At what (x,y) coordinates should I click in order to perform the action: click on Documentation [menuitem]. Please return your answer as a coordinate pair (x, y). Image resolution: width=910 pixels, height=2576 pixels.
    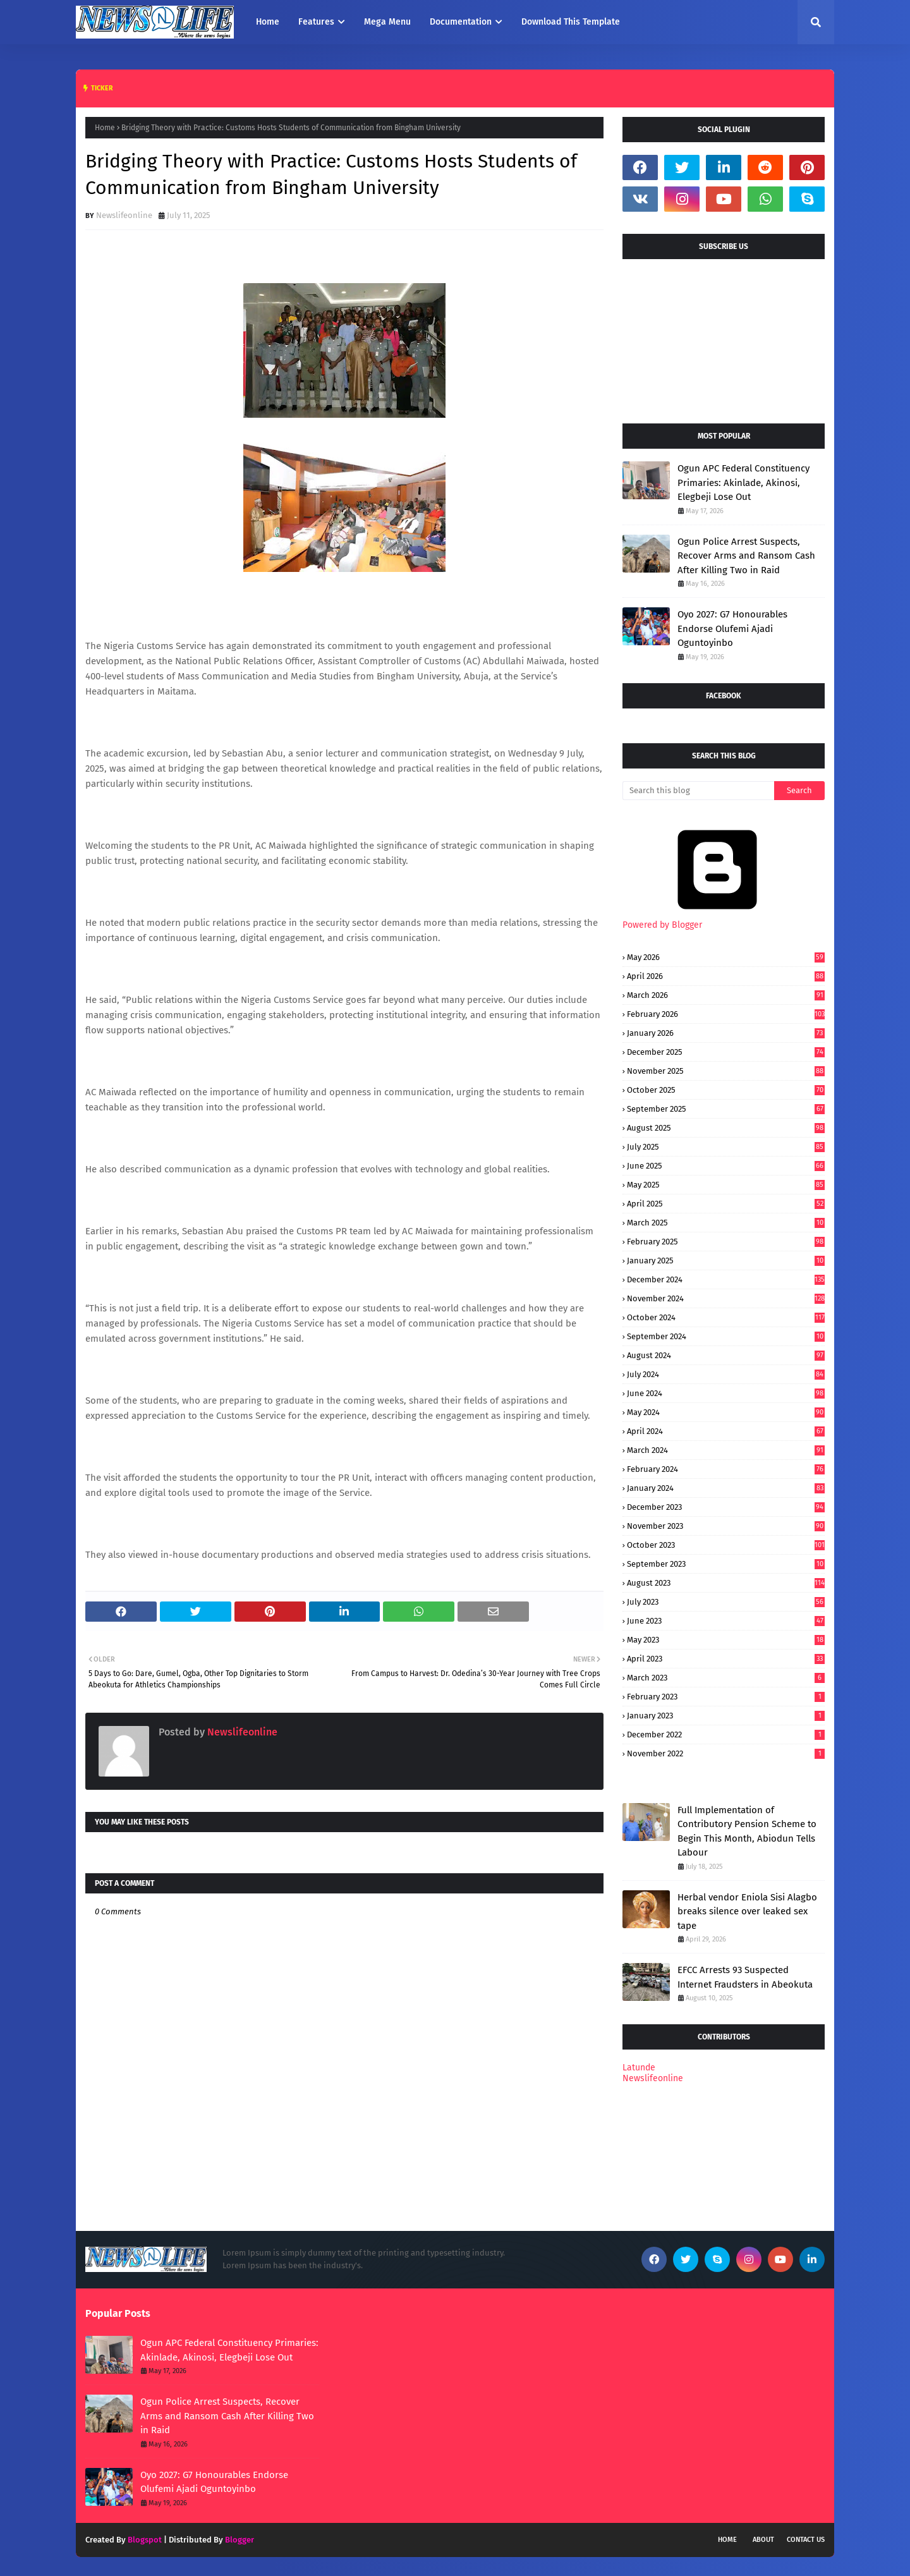
    Looking at the image, I should click on (461, 21).